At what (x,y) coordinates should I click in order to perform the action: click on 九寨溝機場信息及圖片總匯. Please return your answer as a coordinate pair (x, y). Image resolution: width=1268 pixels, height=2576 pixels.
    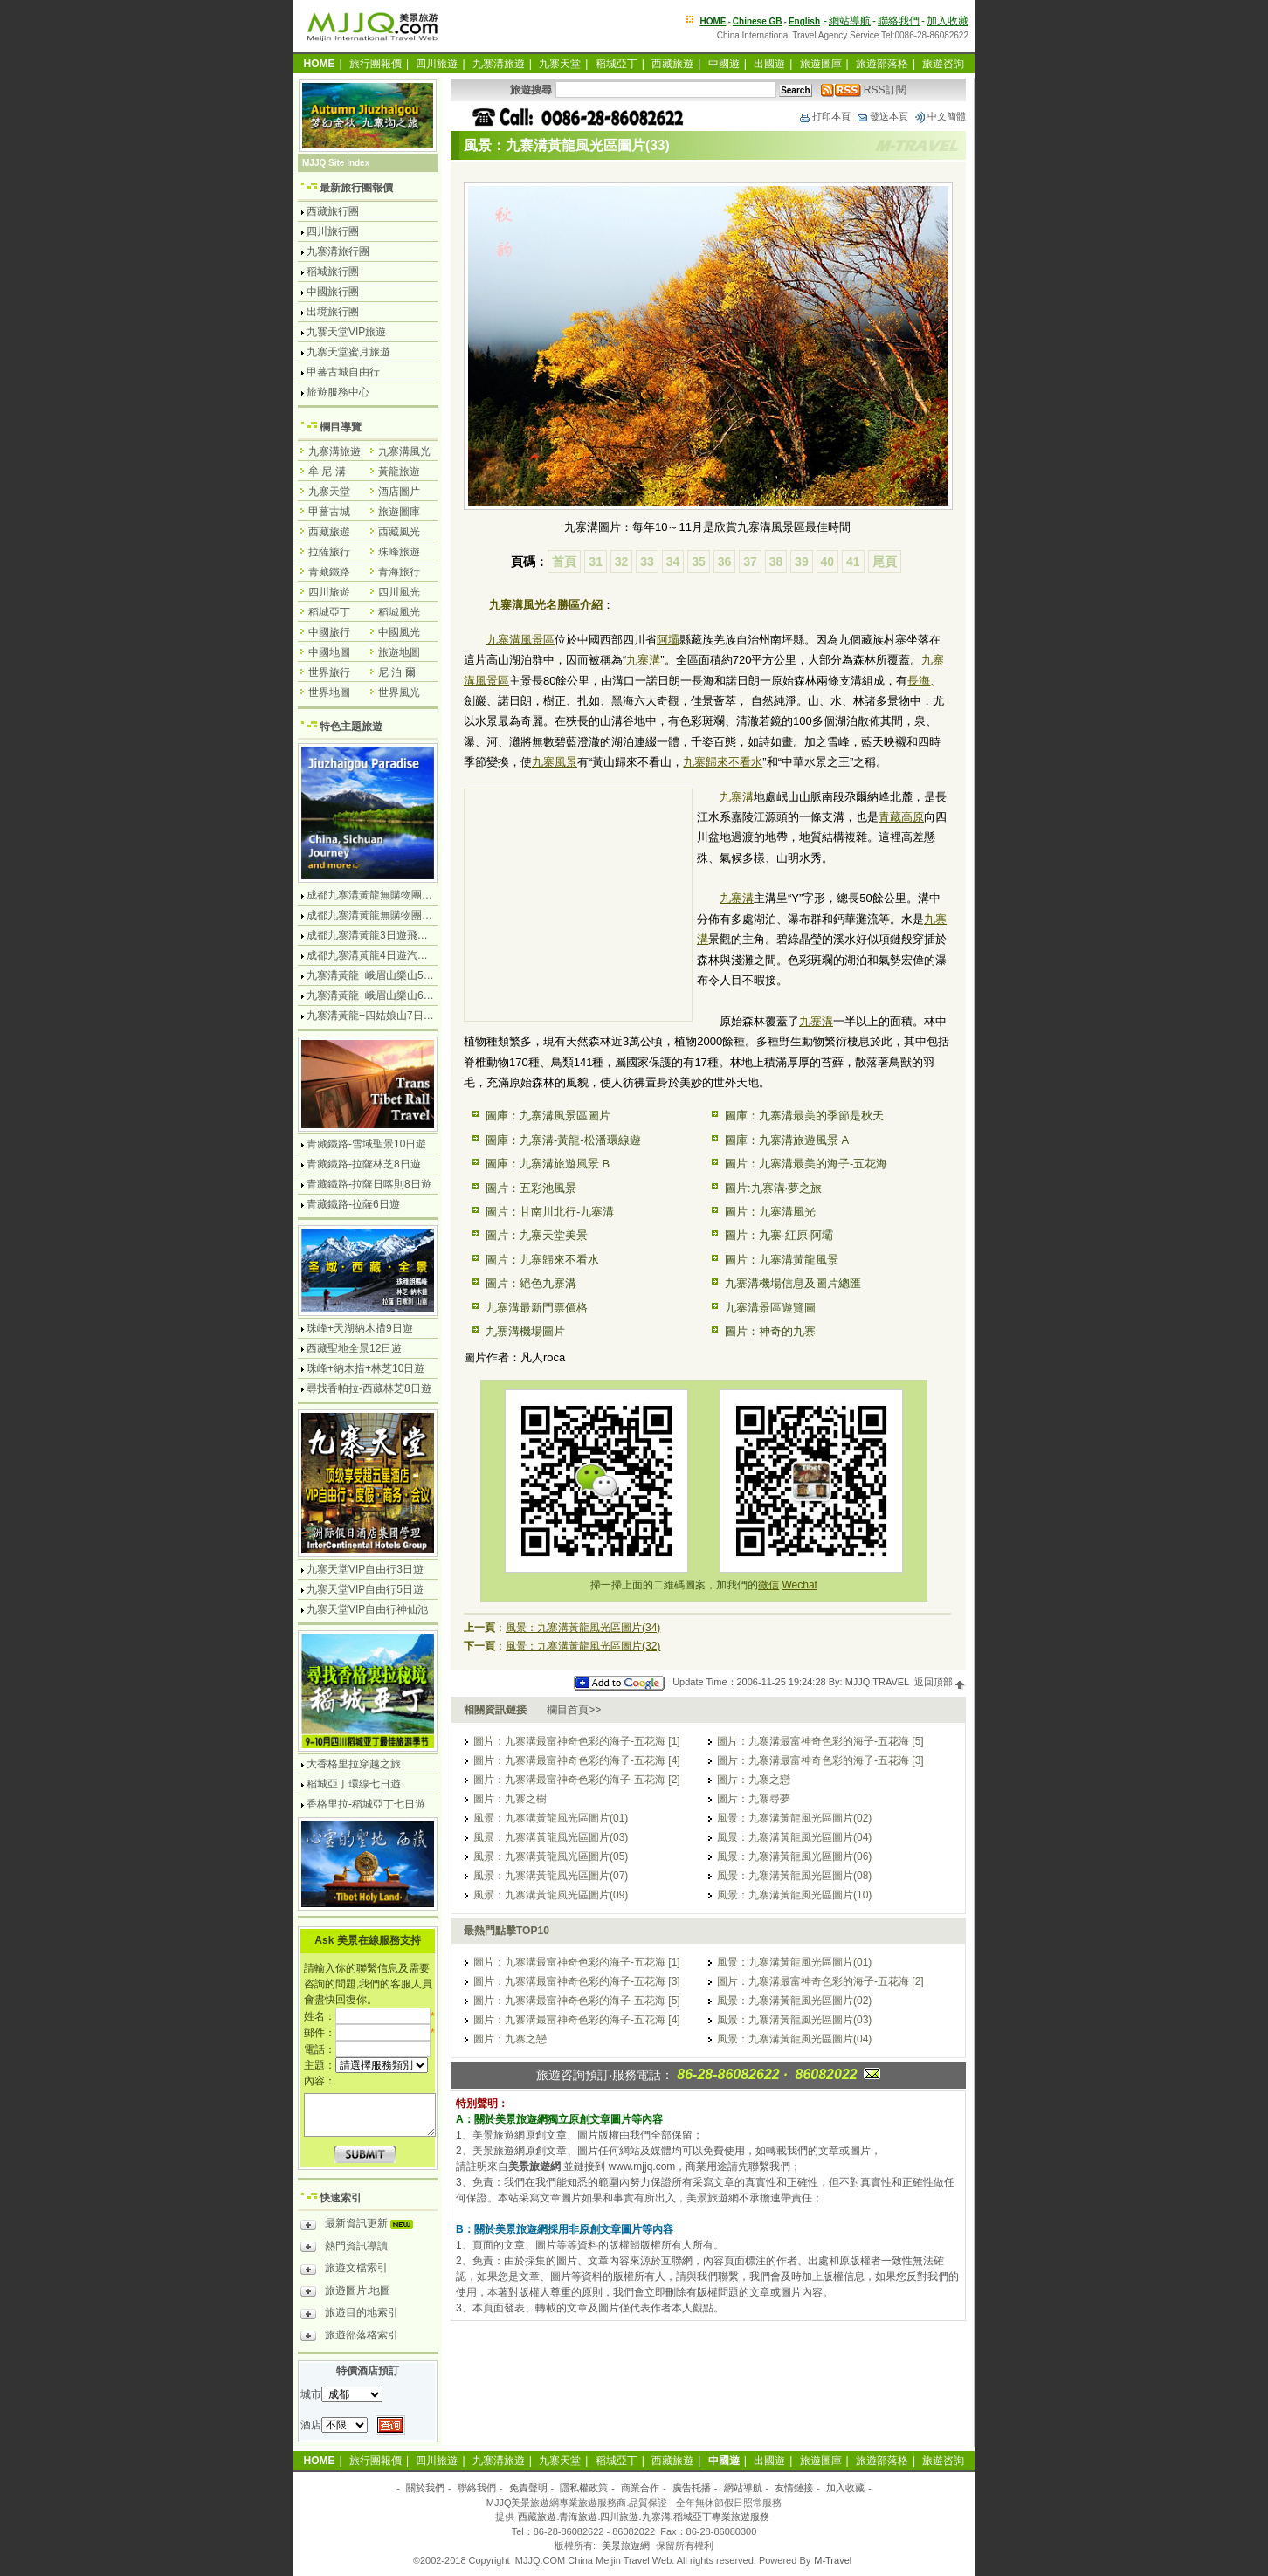
    Looking at the image, I should click on (793, 1283).